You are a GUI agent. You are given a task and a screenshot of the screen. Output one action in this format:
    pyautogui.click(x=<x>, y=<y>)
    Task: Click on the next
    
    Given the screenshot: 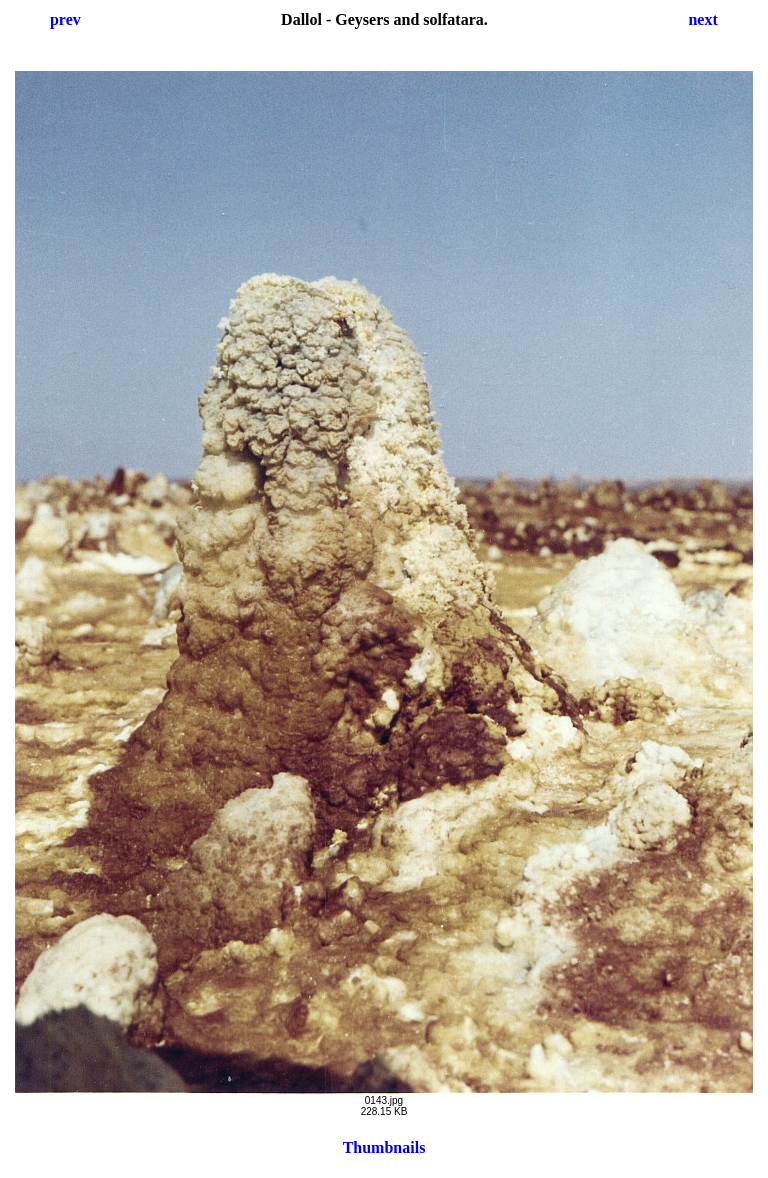 What is the action you would take?
    pyautogui.click(x=702, y=19)
    